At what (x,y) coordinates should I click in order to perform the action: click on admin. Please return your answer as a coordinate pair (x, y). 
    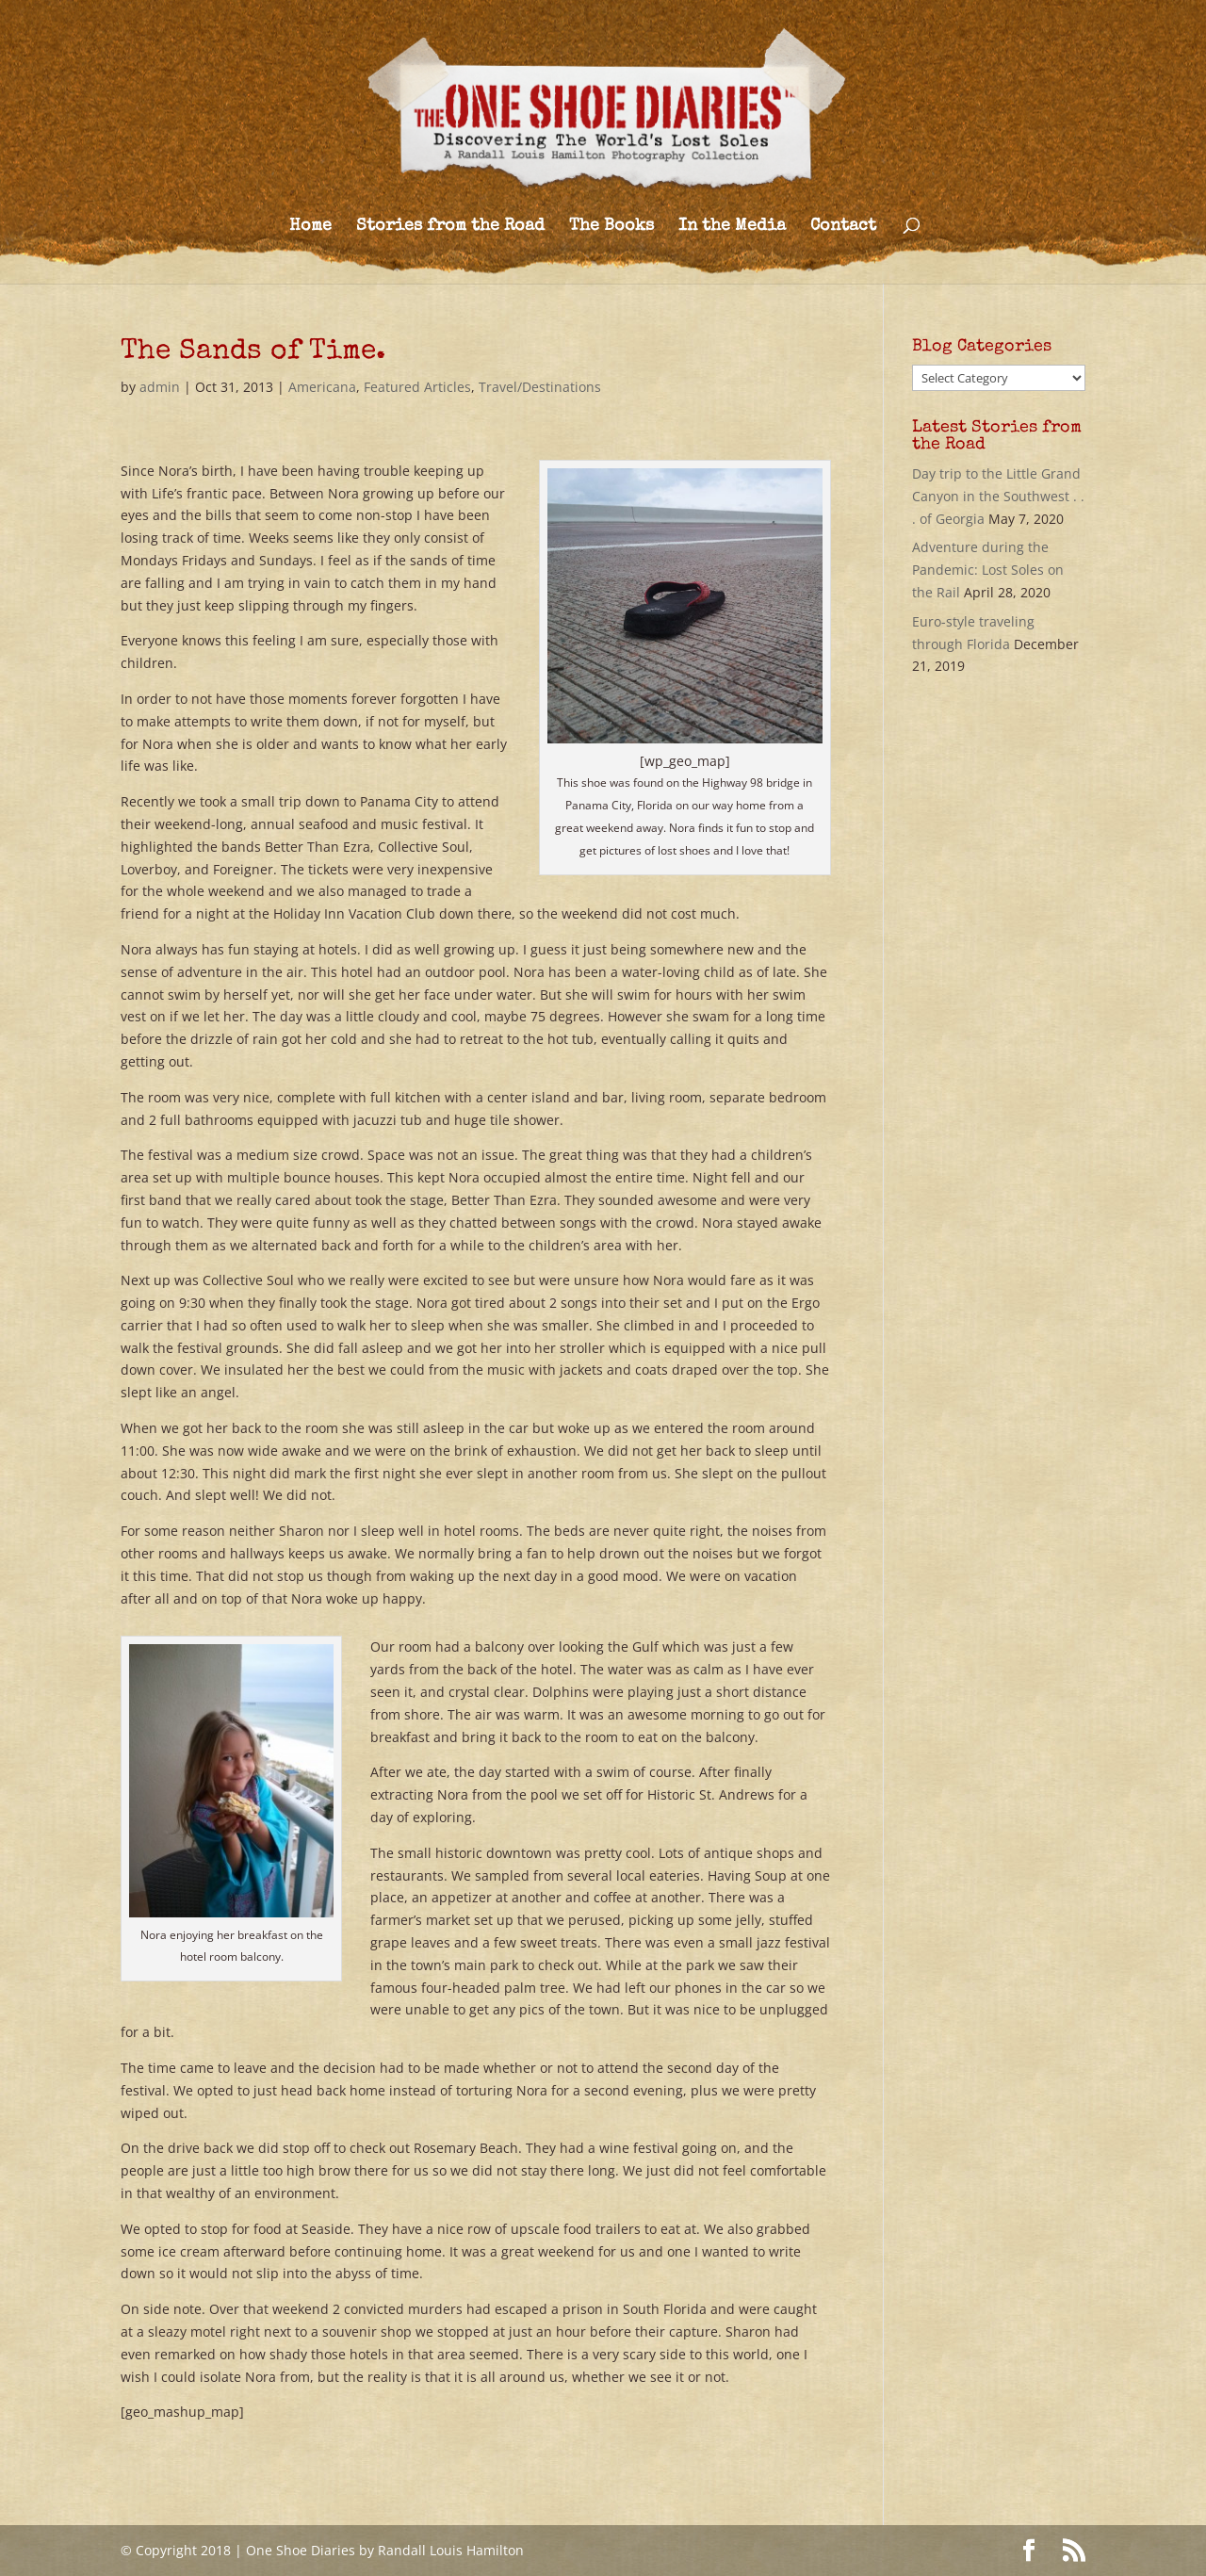
    Looking at the image, I should click on (159, 387).